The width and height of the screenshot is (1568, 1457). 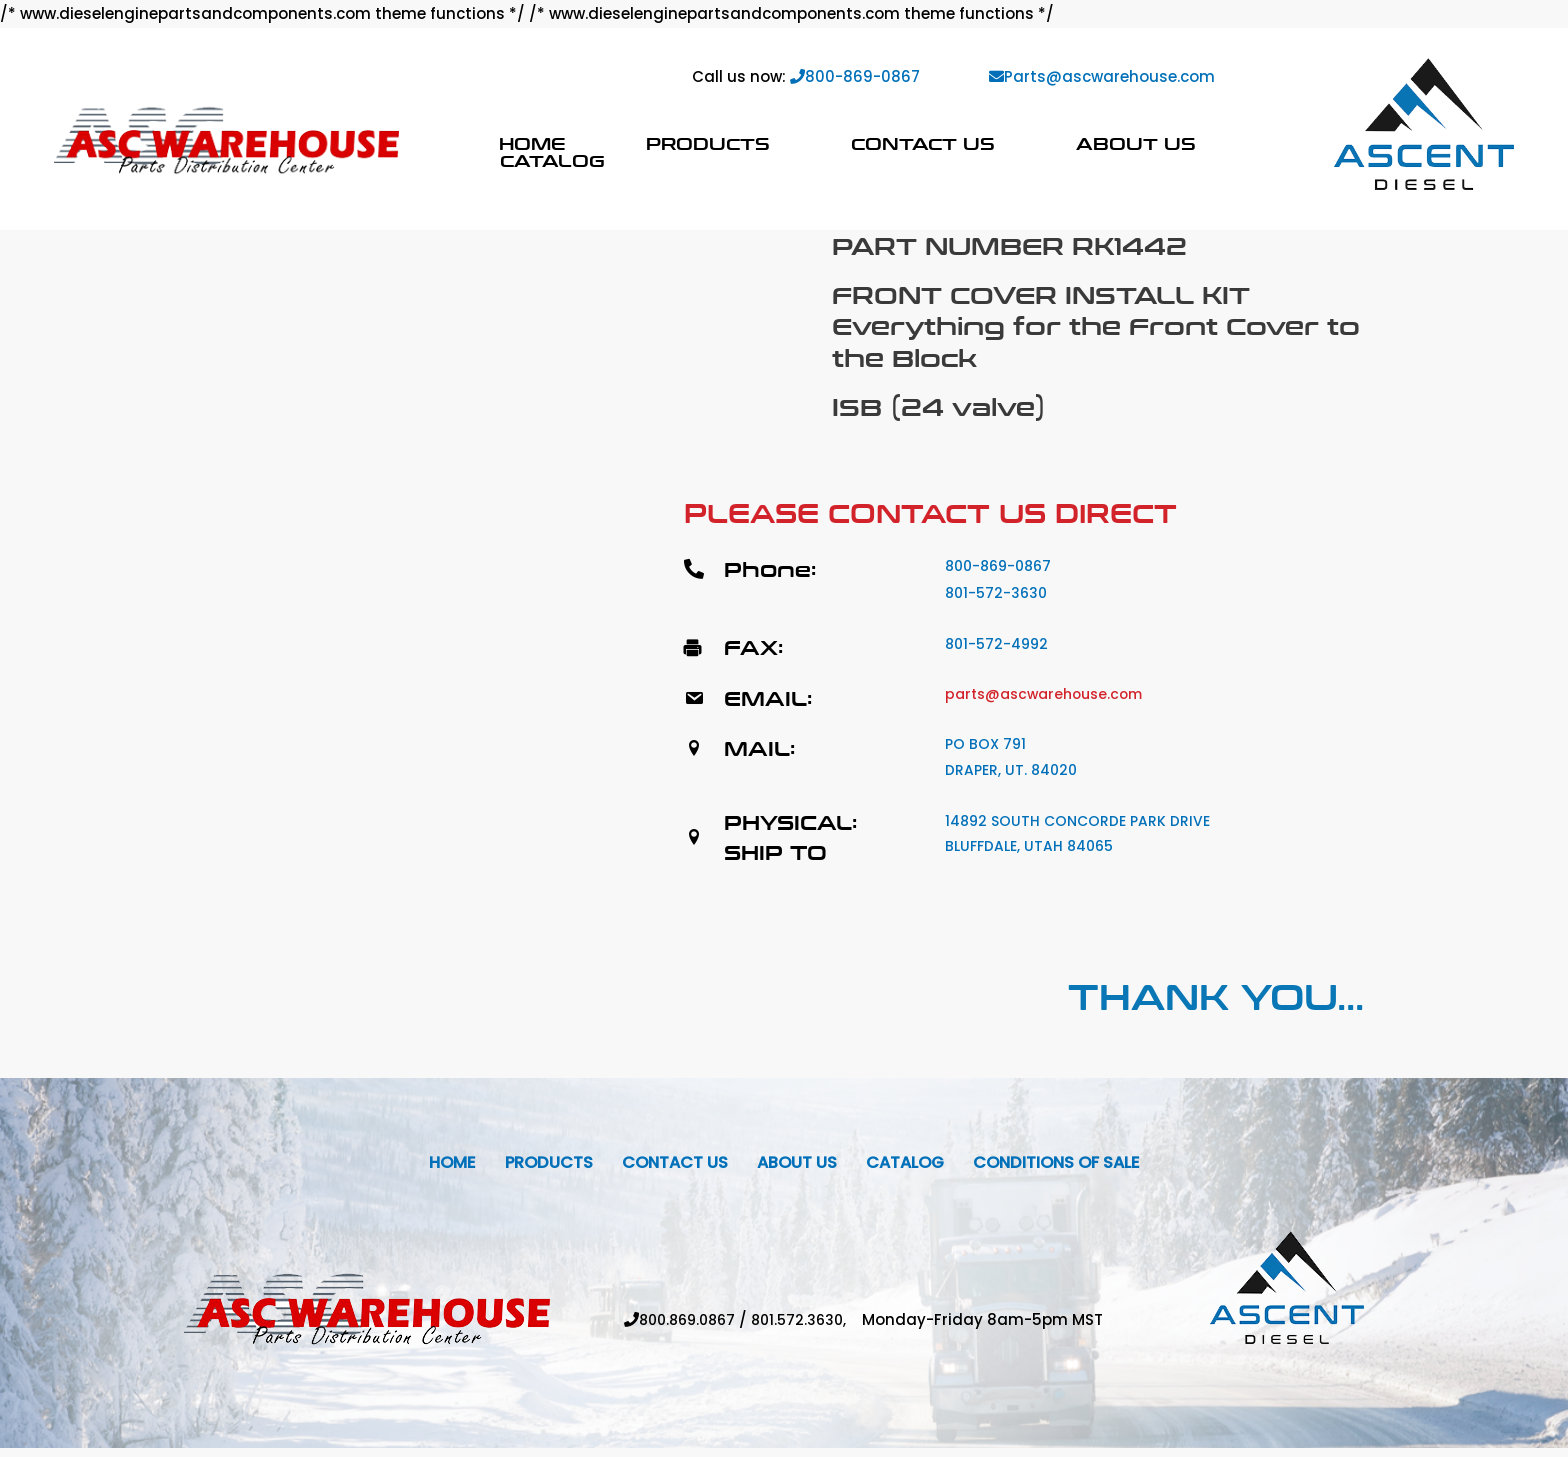 What do you see at coordinates (999, 643) in the screenshot?
I see `801-572-4992` at bounding box center [999, 643].